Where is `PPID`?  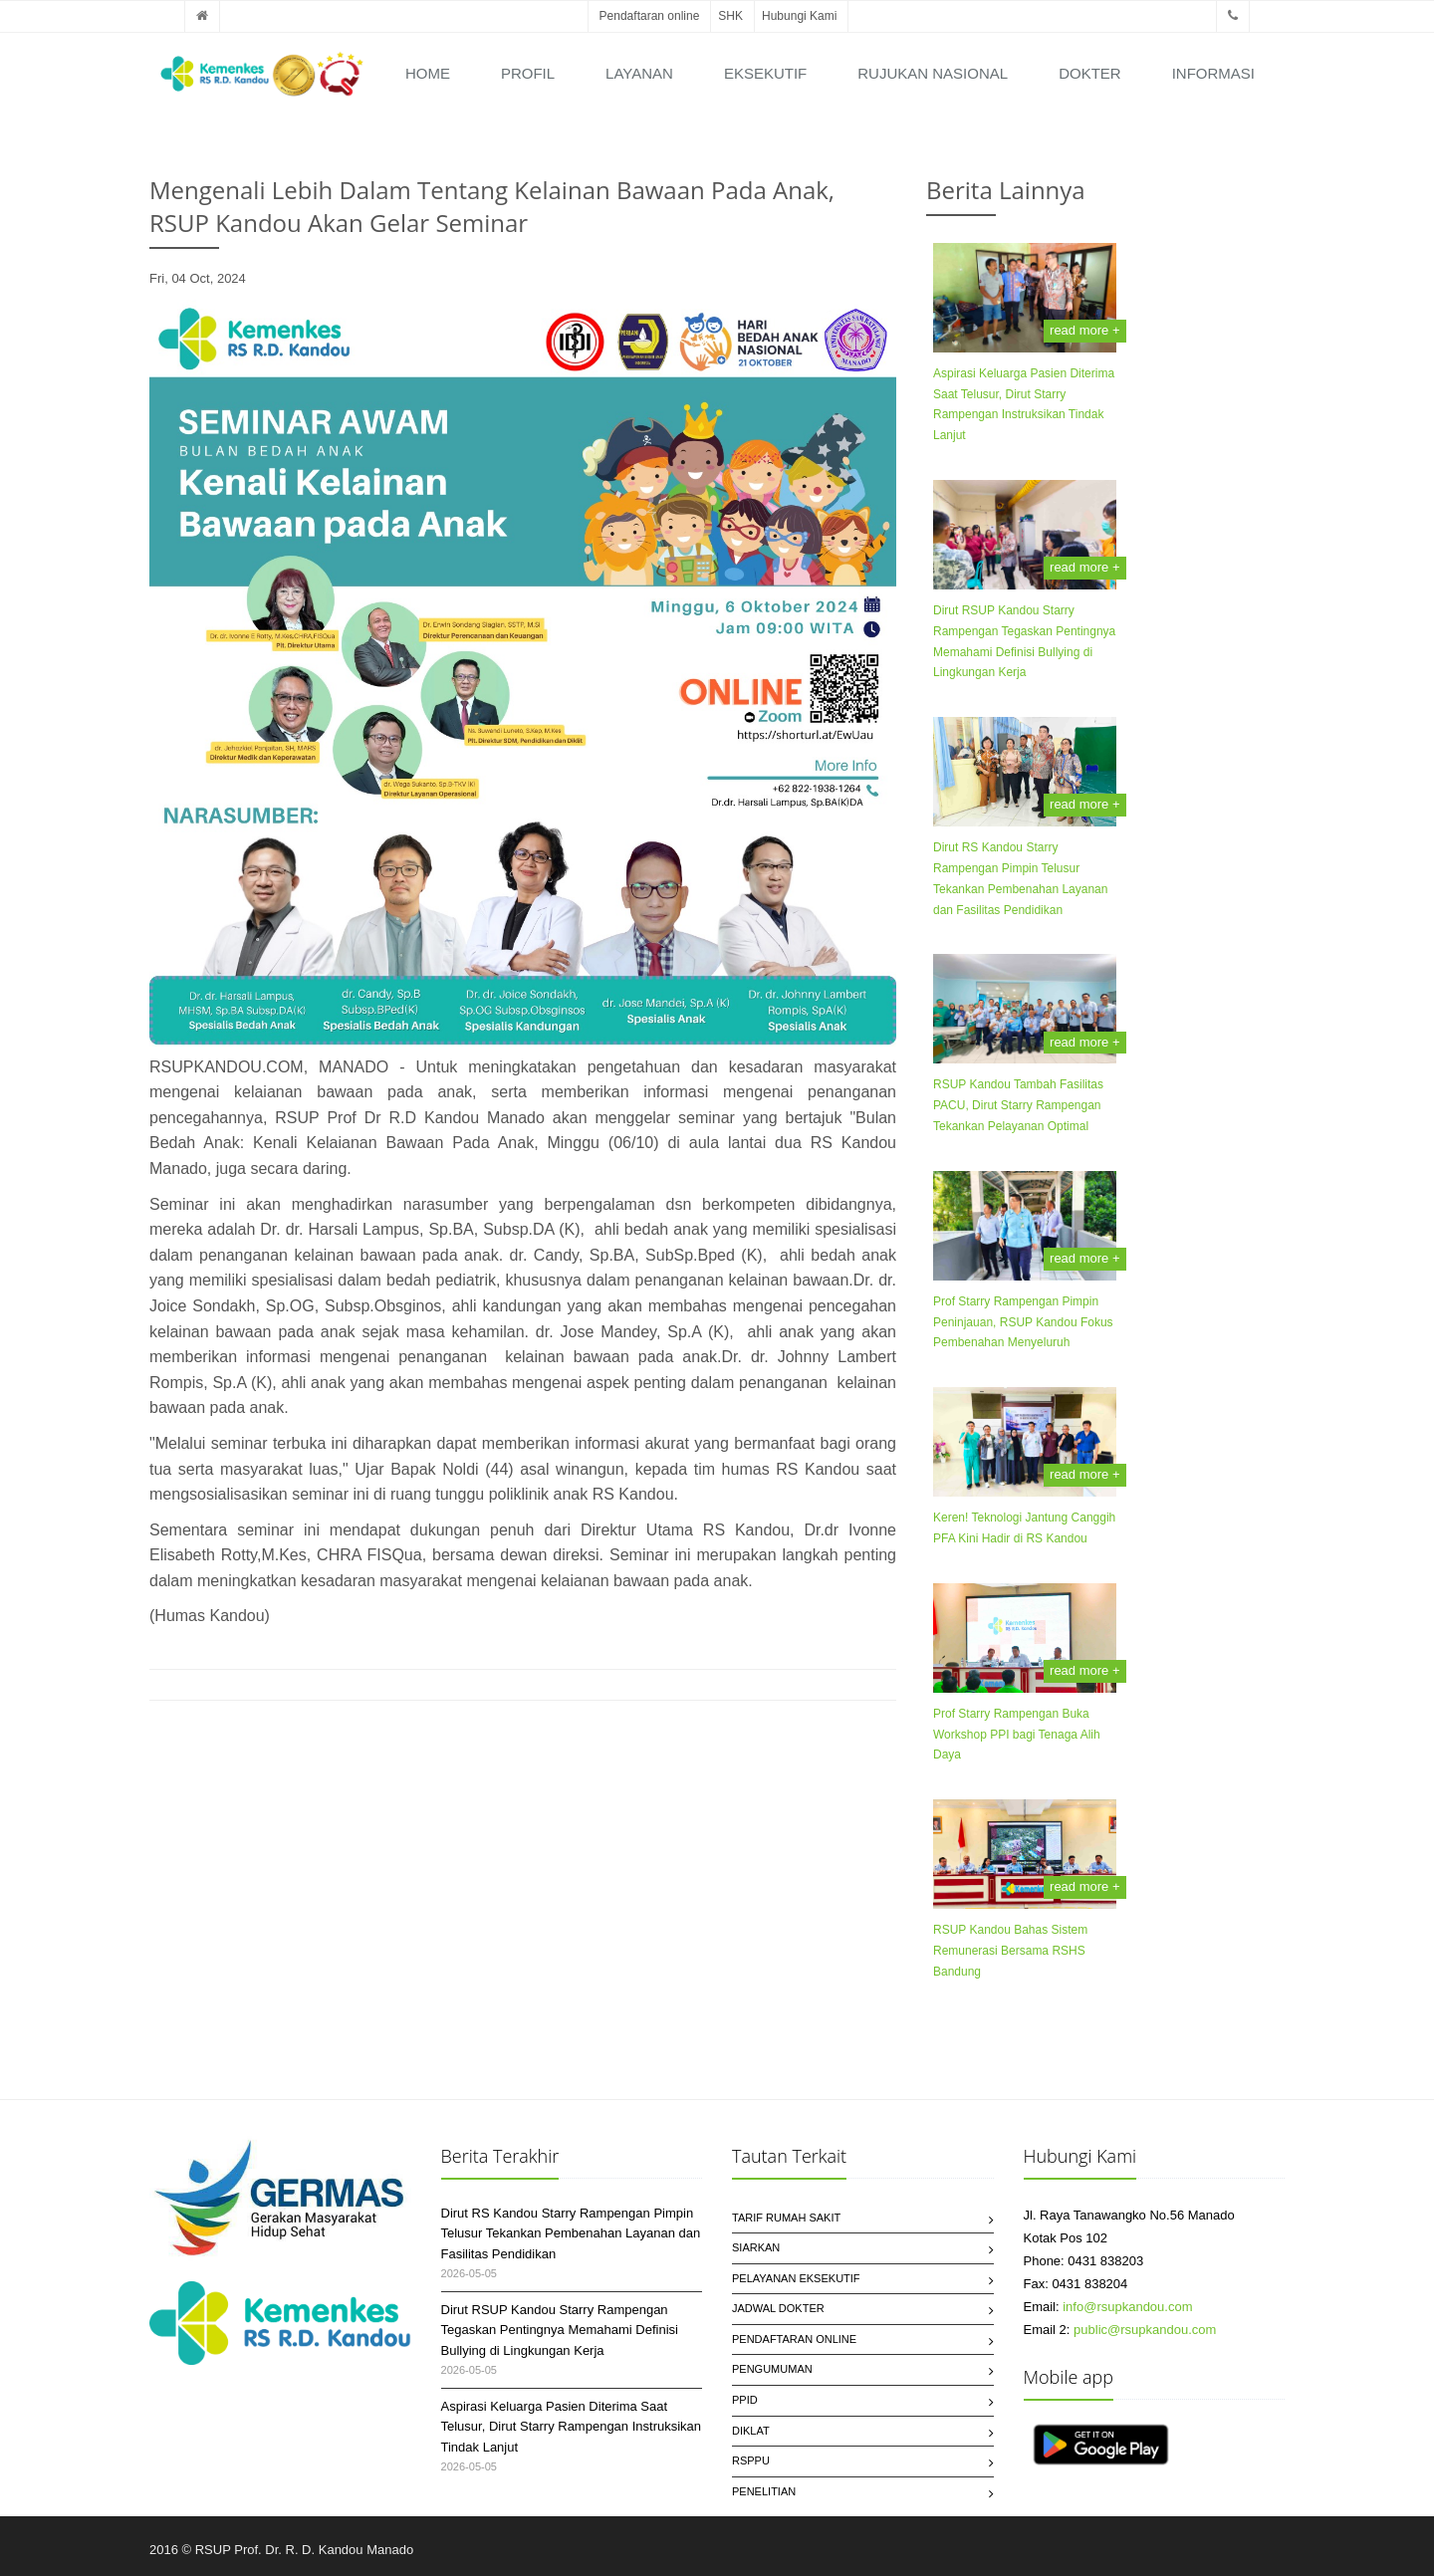 PPID is located at coordinates (745, 2400).